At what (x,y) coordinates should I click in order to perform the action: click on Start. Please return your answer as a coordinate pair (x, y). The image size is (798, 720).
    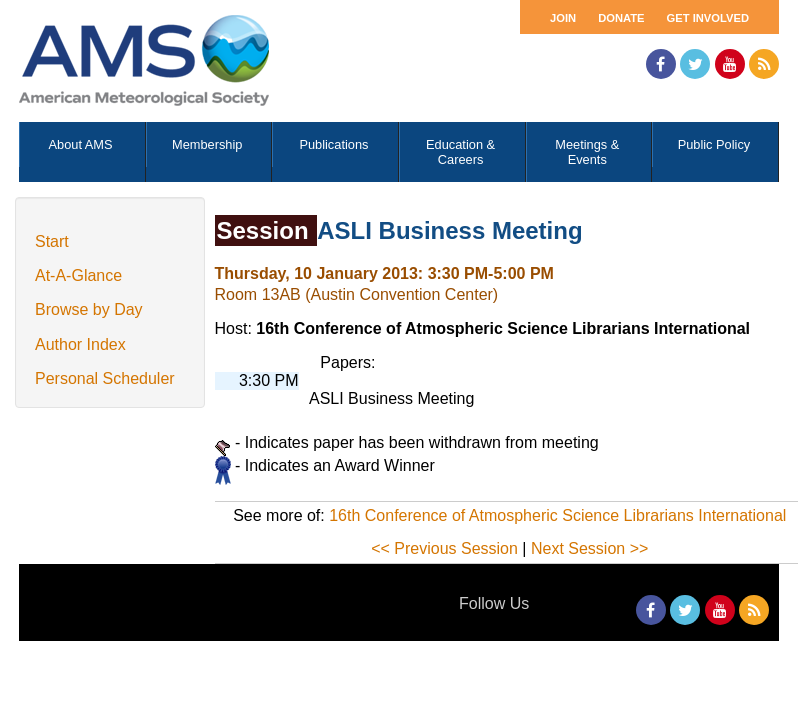
    Looking at the image, I should click on (52, 241).